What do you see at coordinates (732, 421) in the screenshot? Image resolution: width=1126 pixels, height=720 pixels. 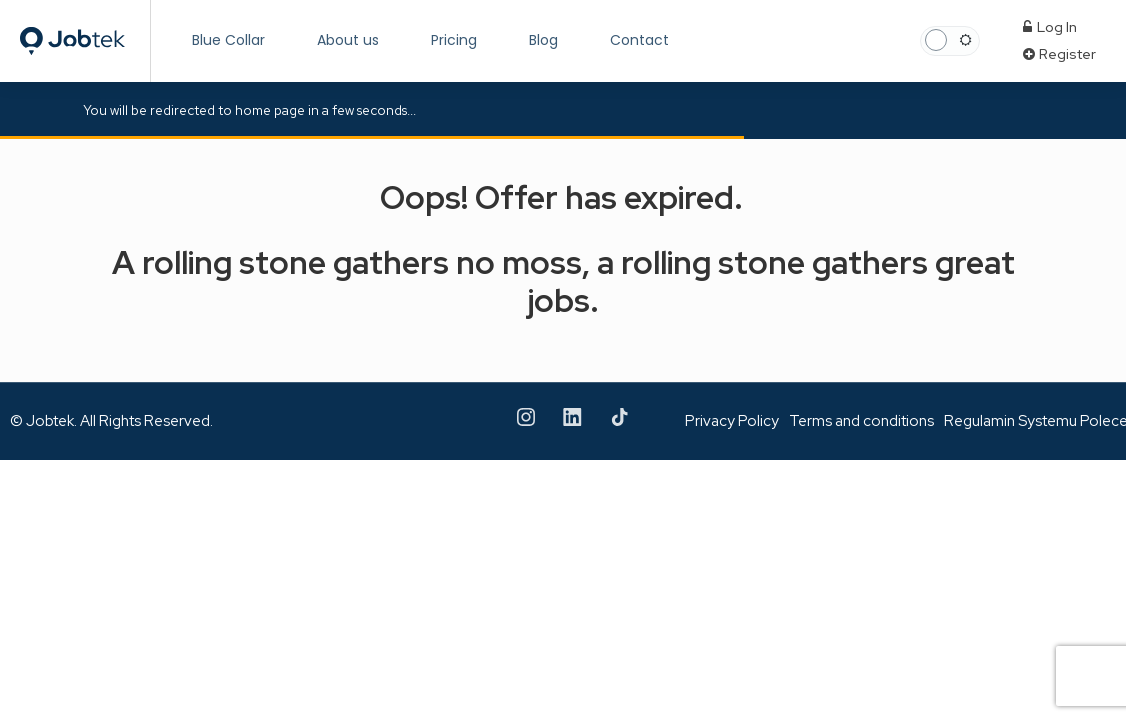 I see `Privacy Policy` at bounding box center [732, 421].